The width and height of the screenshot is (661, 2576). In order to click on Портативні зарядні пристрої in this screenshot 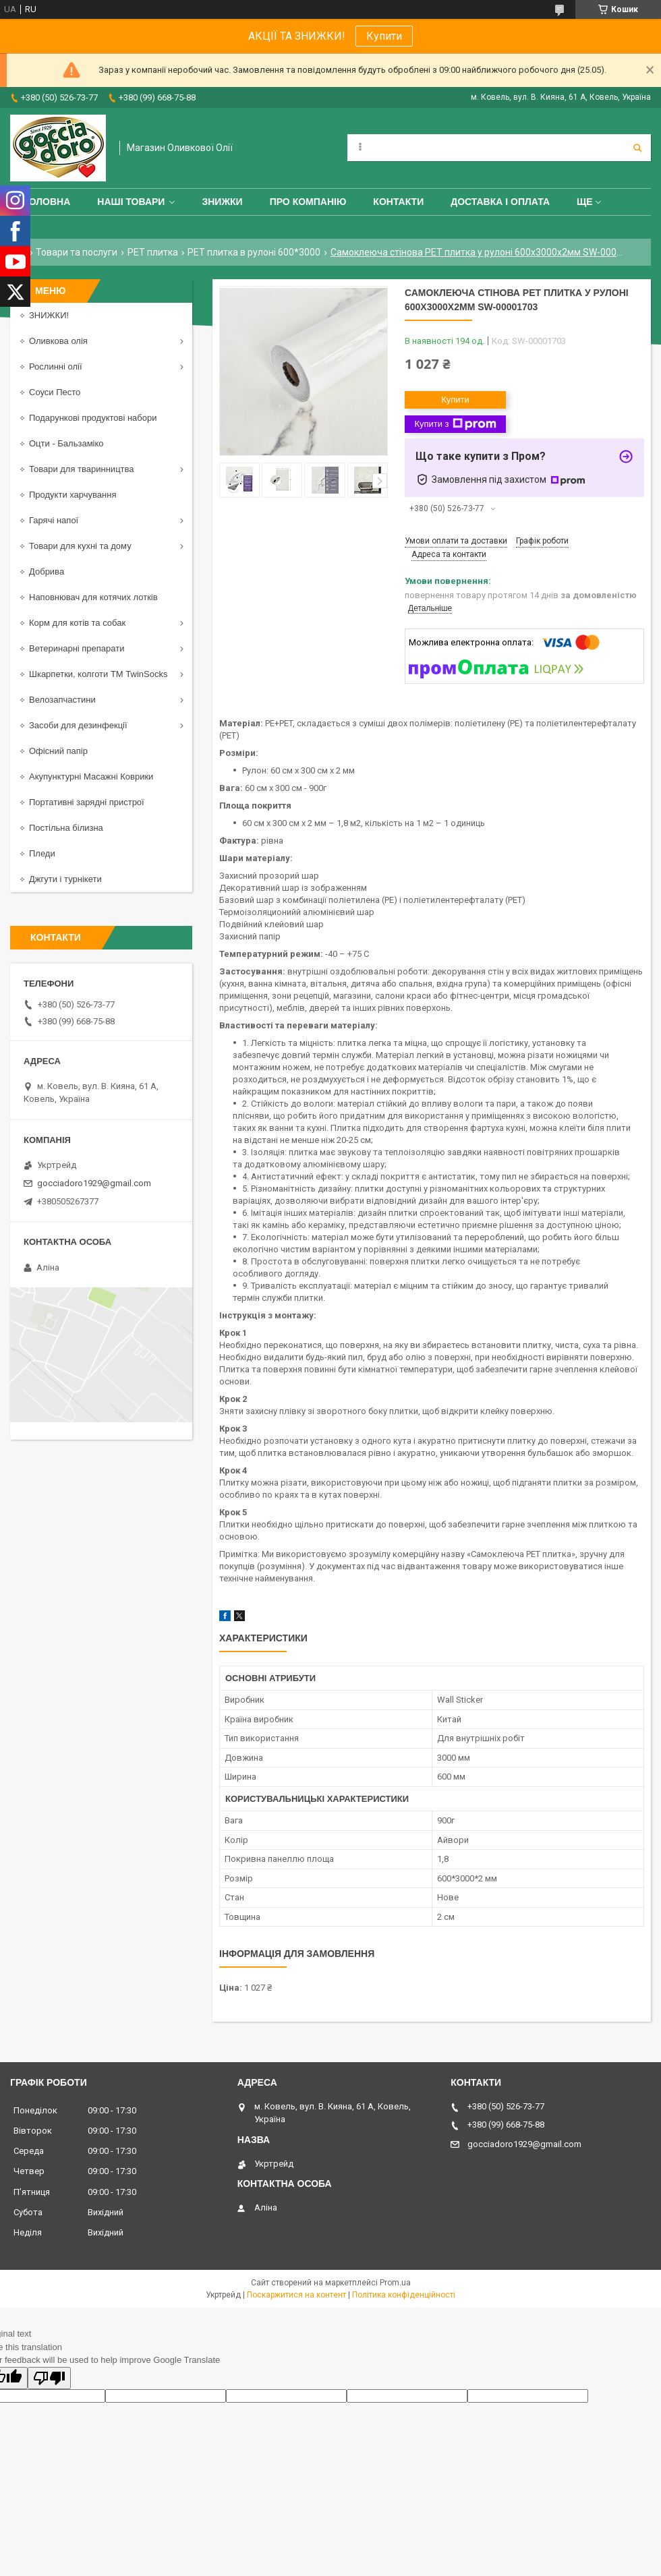, I will do `click(86, 802)`.